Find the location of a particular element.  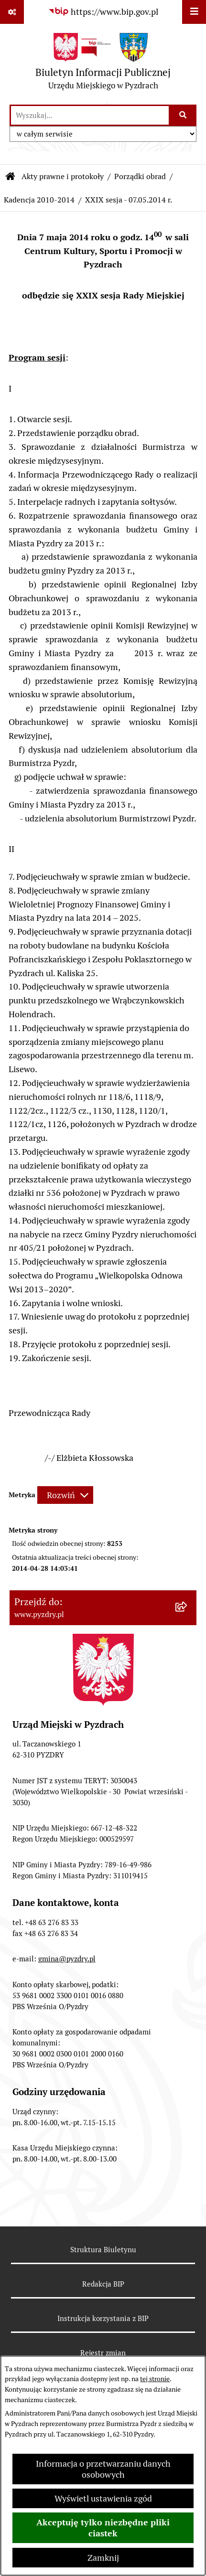

Rejestr zmian is located at coordinates (103, 2352).